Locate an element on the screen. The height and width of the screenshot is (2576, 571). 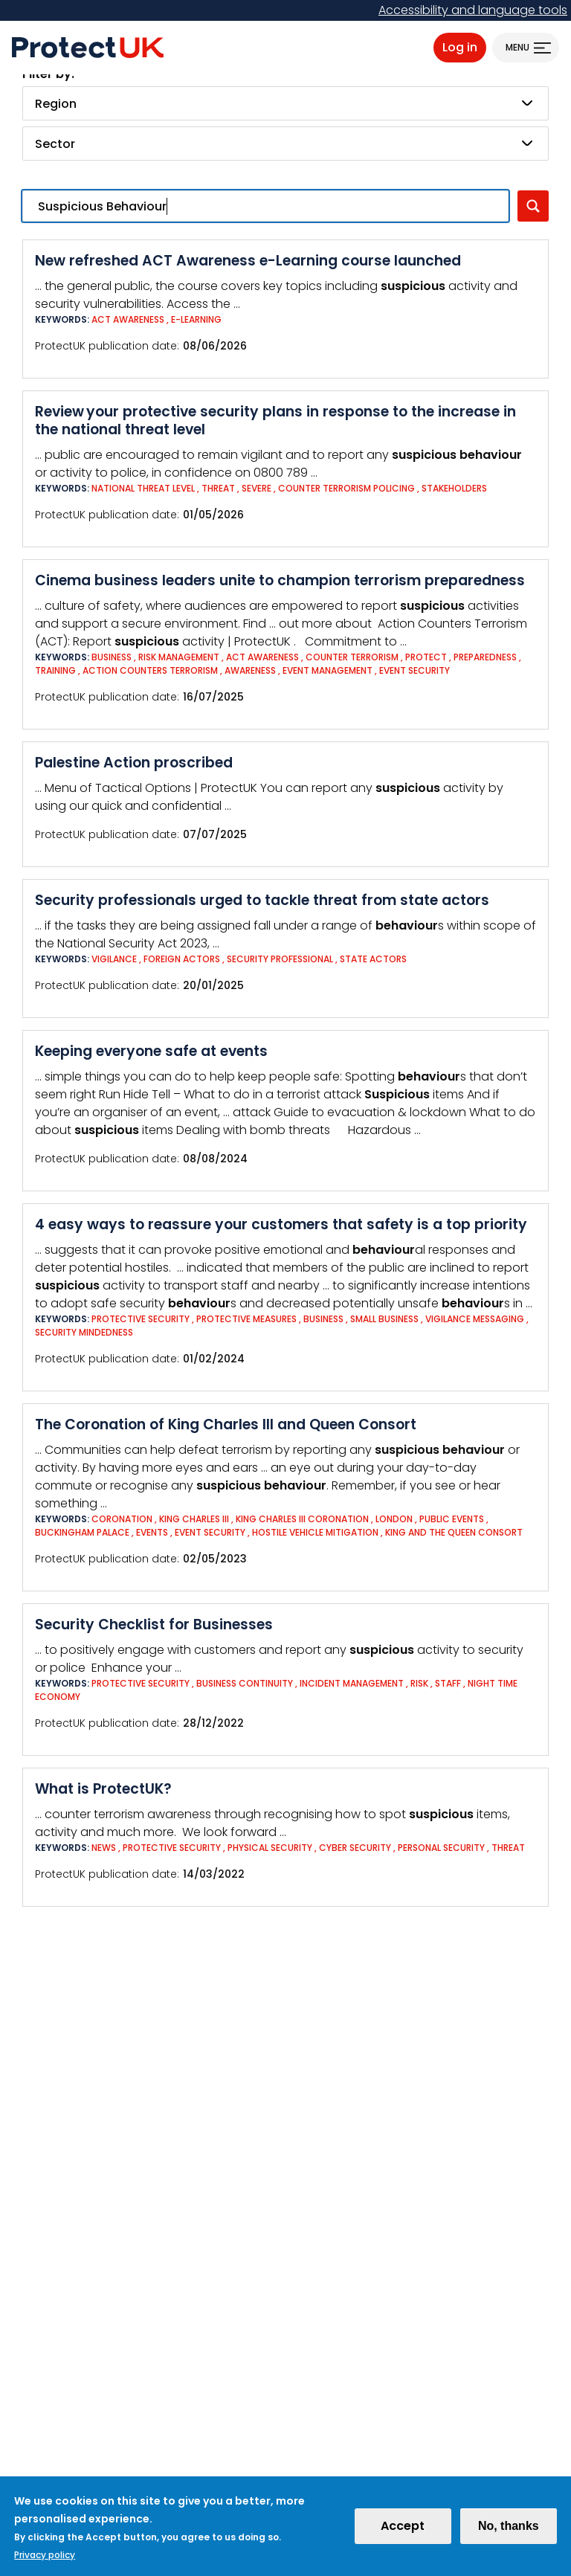
What is ProtectUK? is located at coordinates (103, 1789).